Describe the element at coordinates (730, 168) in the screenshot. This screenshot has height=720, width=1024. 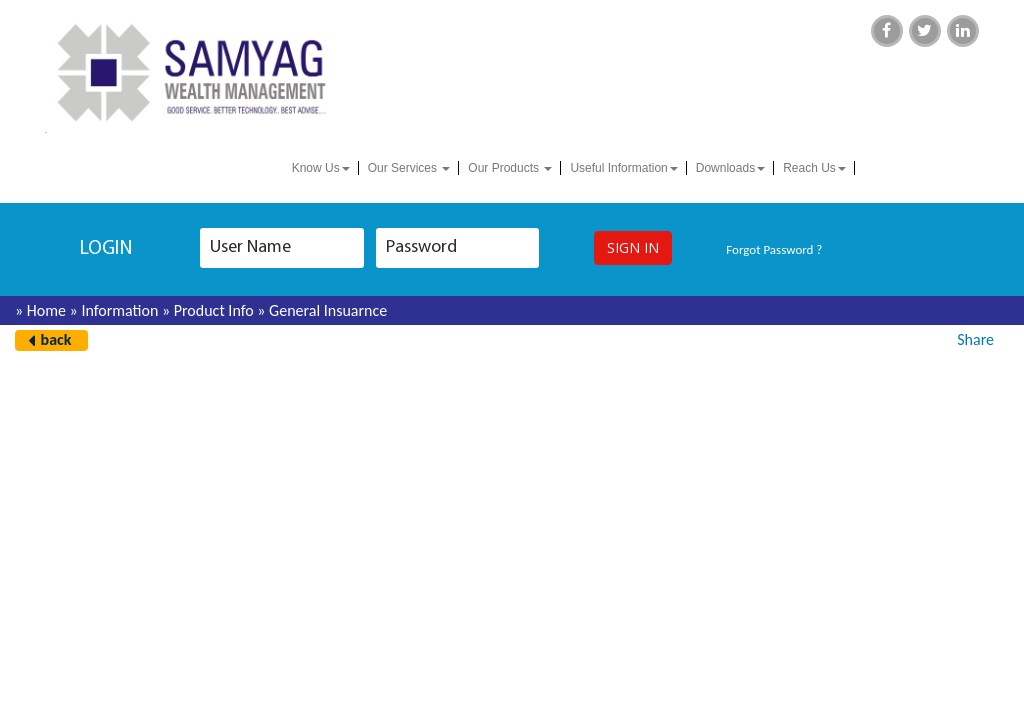
I see `Downloads` at that location.